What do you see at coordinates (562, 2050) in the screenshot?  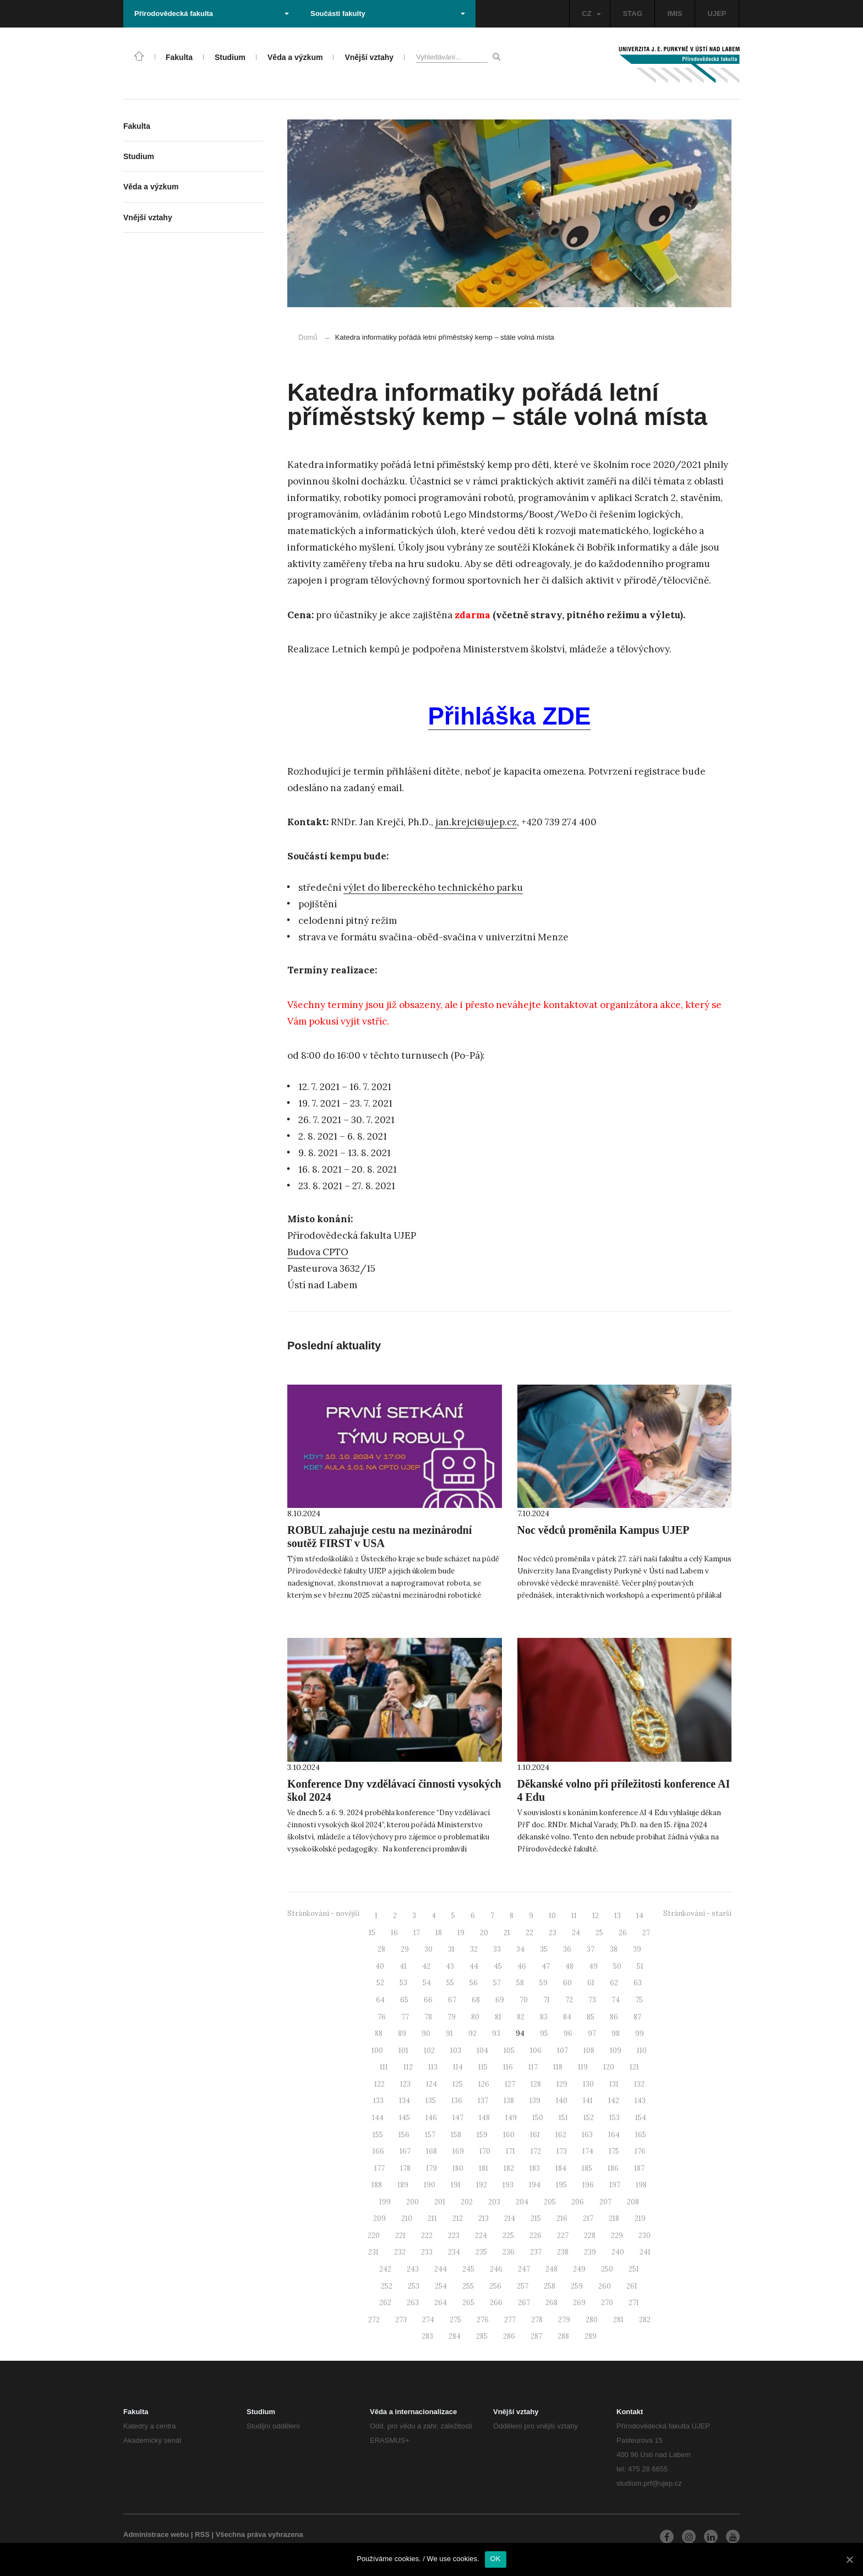 I see `107` at bounding box center [562, 2050].